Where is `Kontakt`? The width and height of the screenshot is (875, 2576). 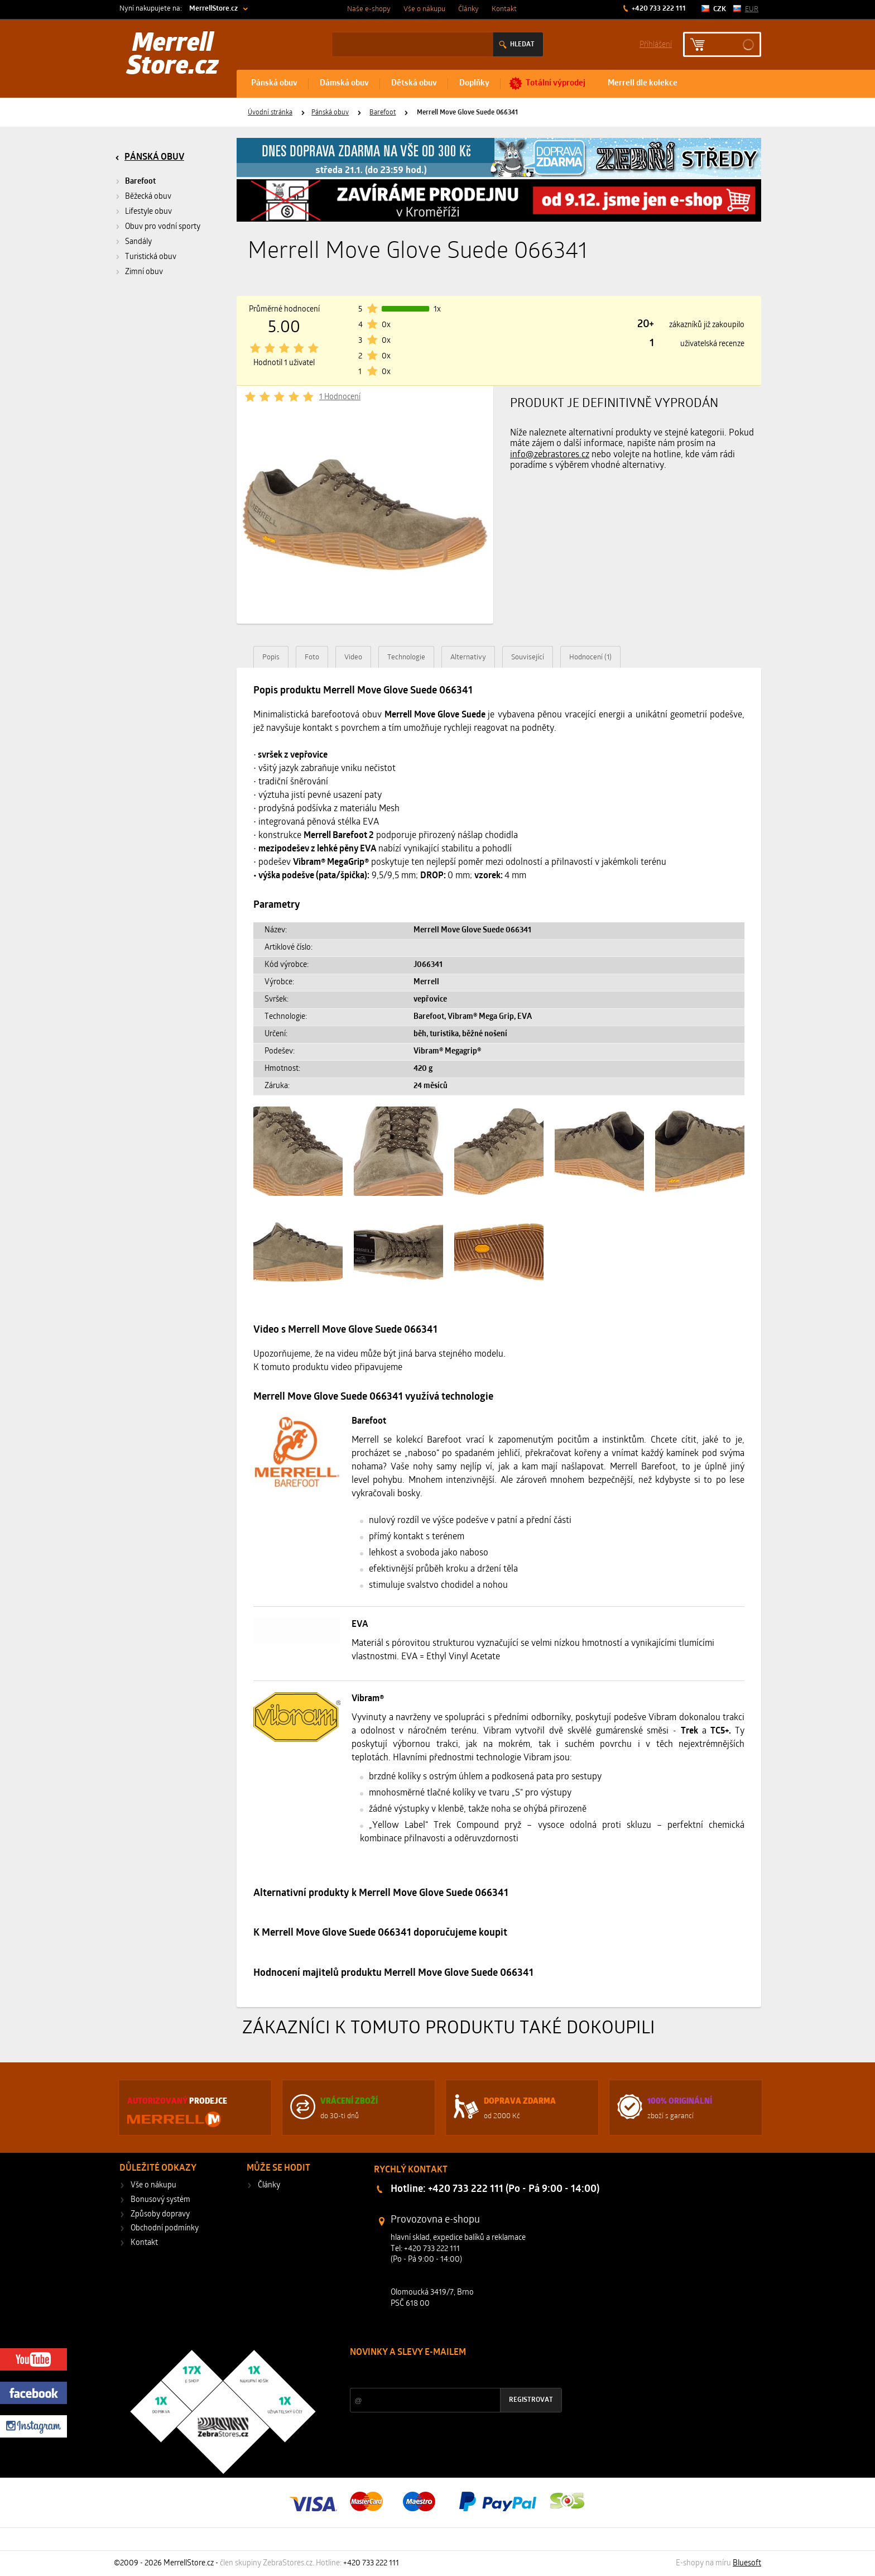 Kontakt is located at coordinates (504, 9).